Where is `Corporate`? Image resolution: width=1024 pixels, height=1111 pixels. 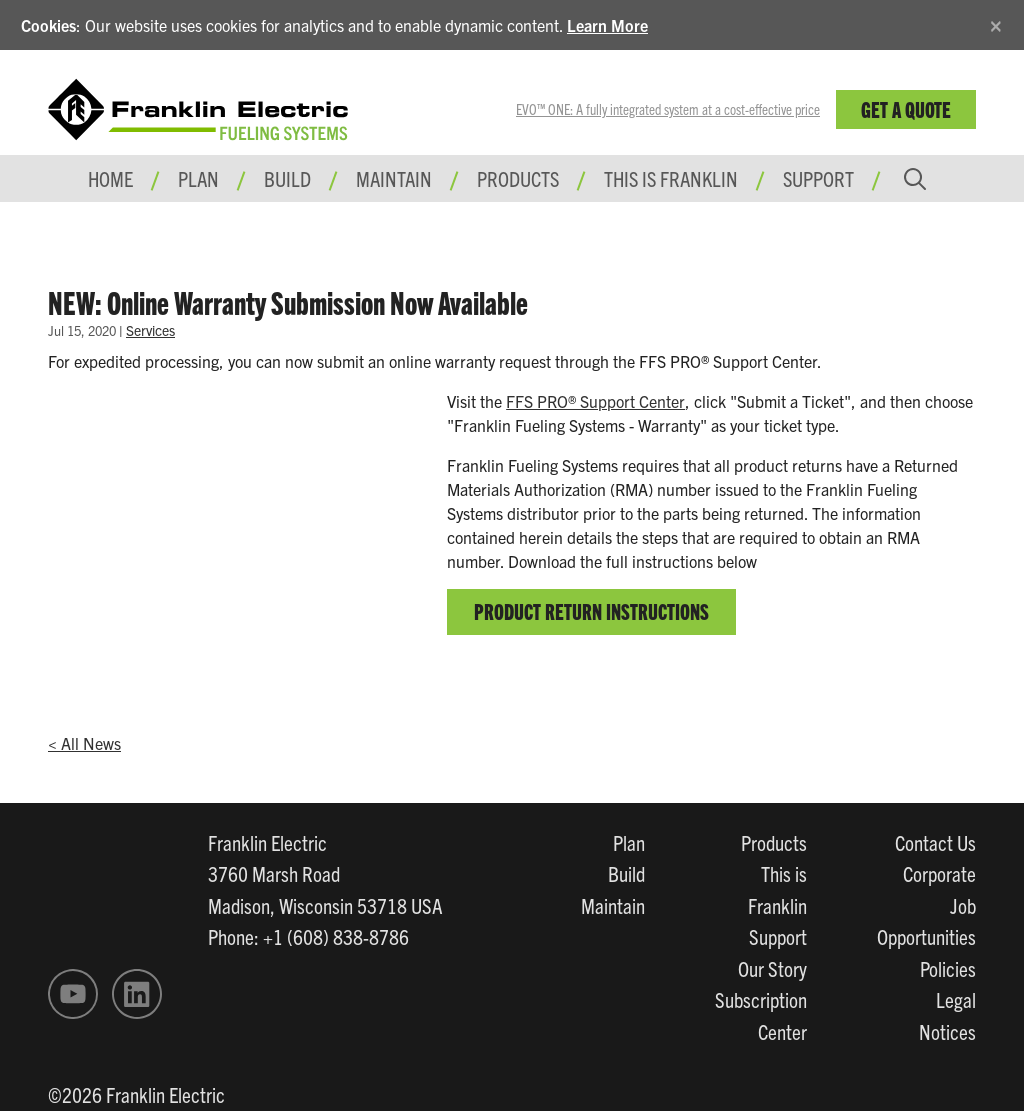
Corporate is located at coordinates (939, 873).